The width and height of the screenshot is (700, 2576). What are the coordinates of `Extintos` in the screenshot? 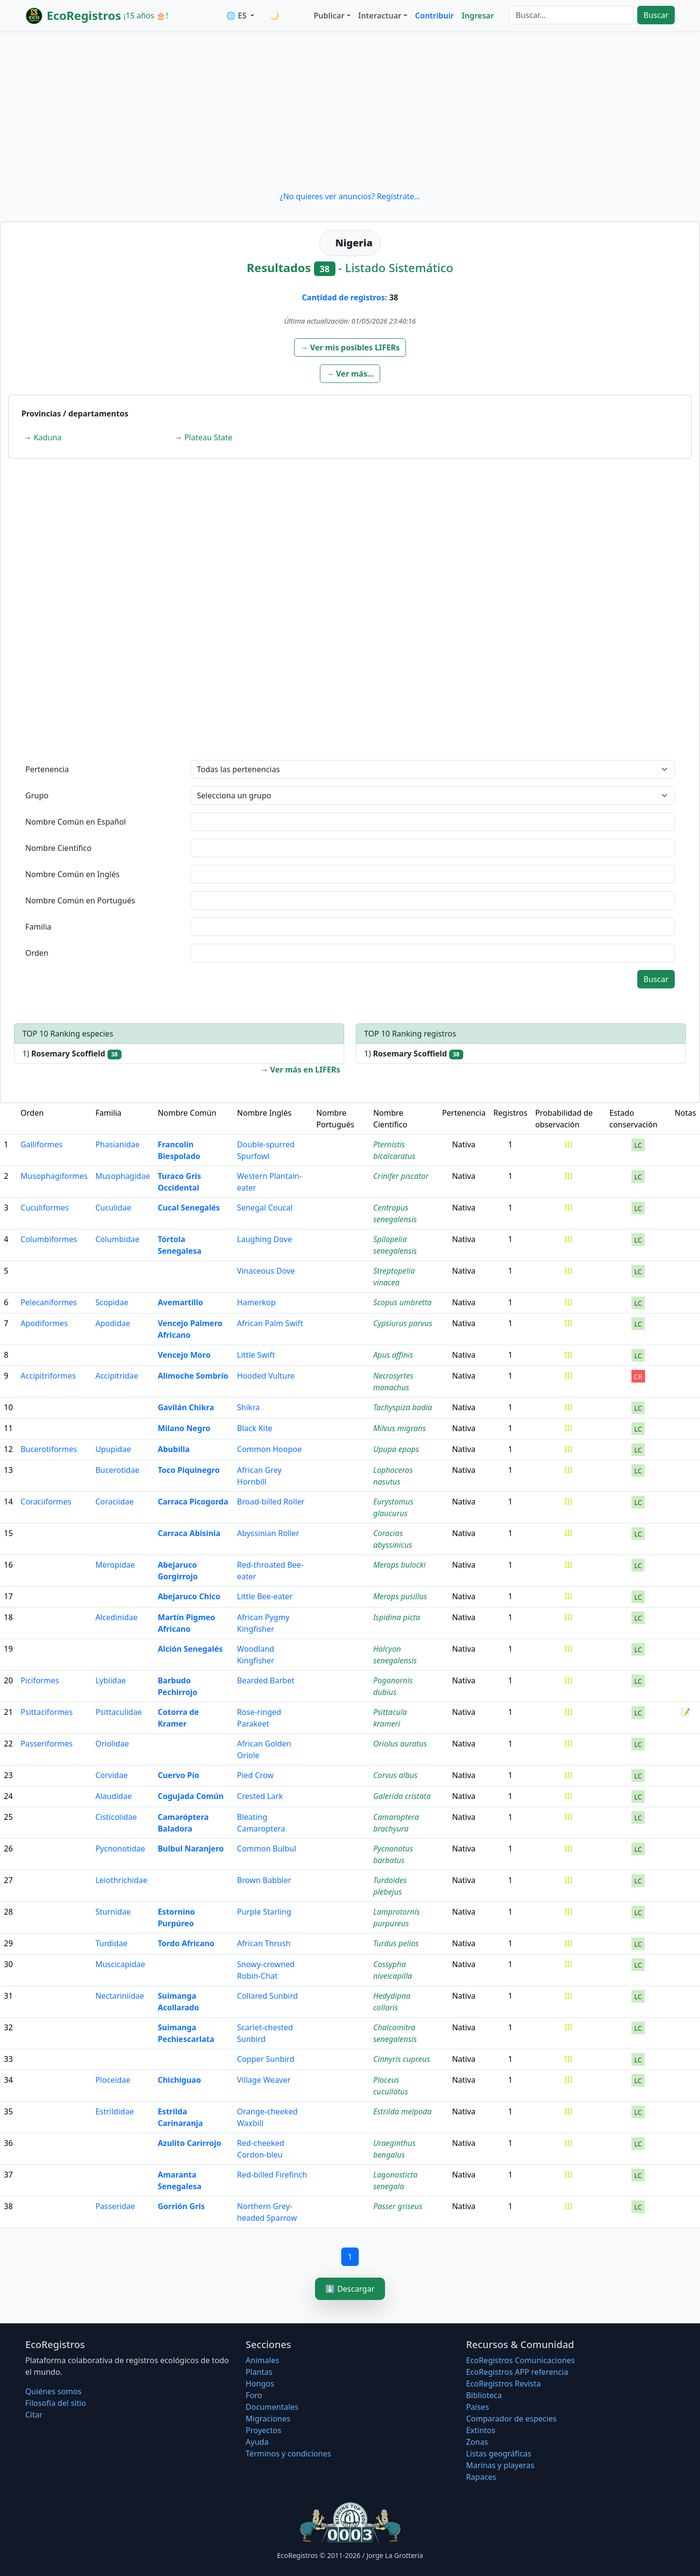 It's located at (480, 2430).